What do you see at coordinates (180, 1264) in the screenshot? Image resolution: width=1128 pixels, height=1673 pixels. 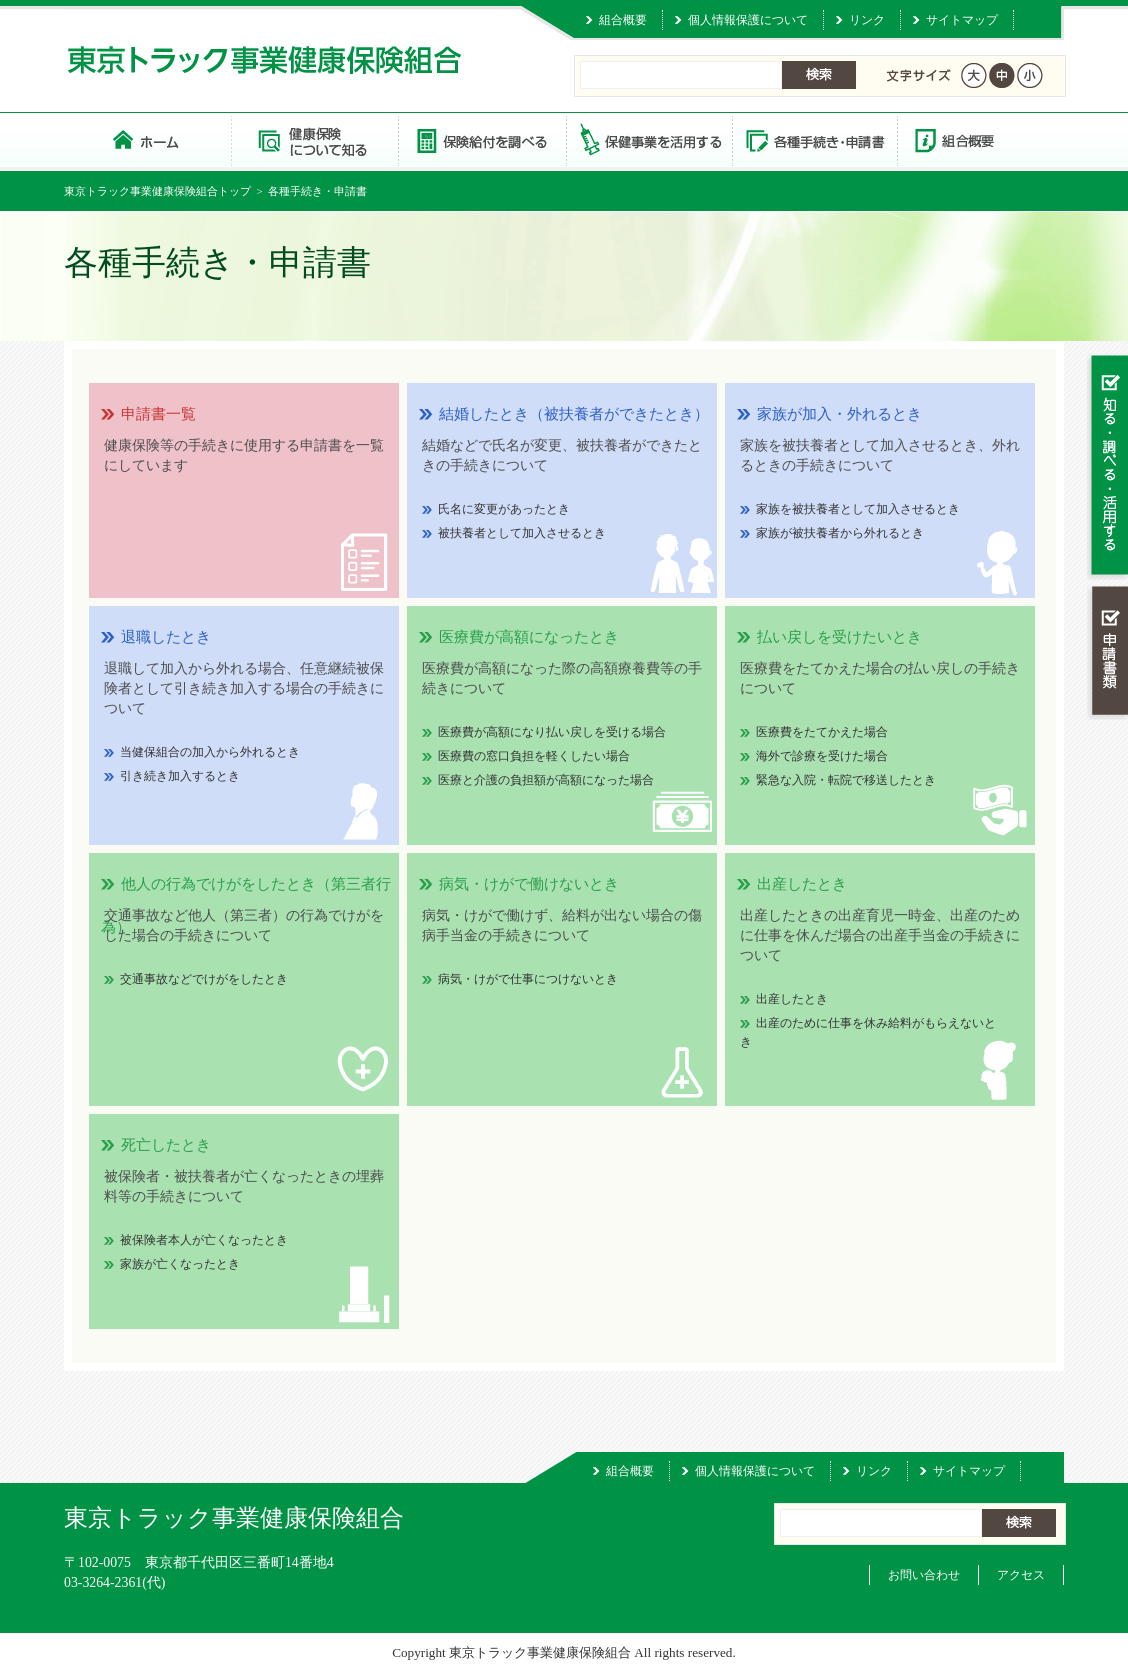 I see `家族が亡くなったとき` at bounding box center [180, 1264].